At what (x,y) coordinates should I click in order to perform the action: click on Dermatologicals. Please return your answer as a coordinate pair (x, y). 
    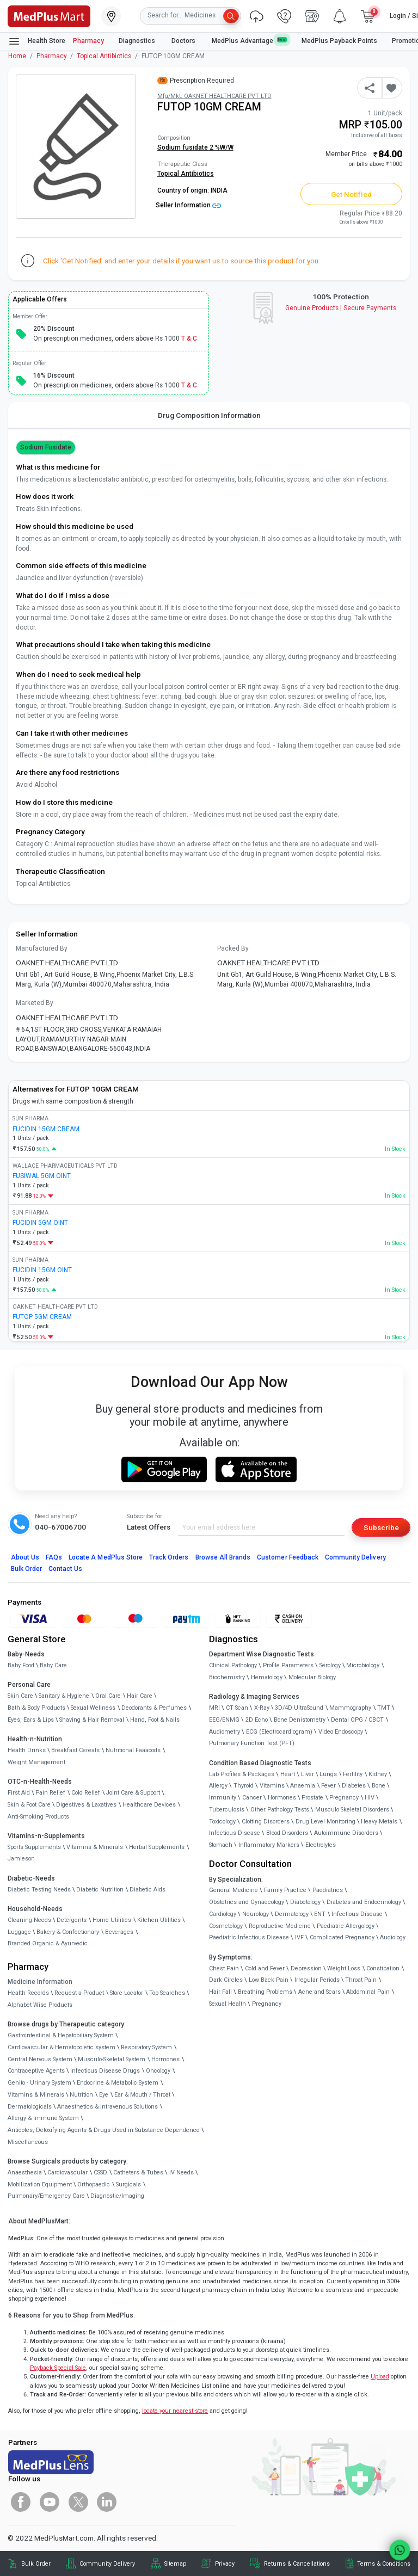
    Looking at the image, I should click on (30, 2106).